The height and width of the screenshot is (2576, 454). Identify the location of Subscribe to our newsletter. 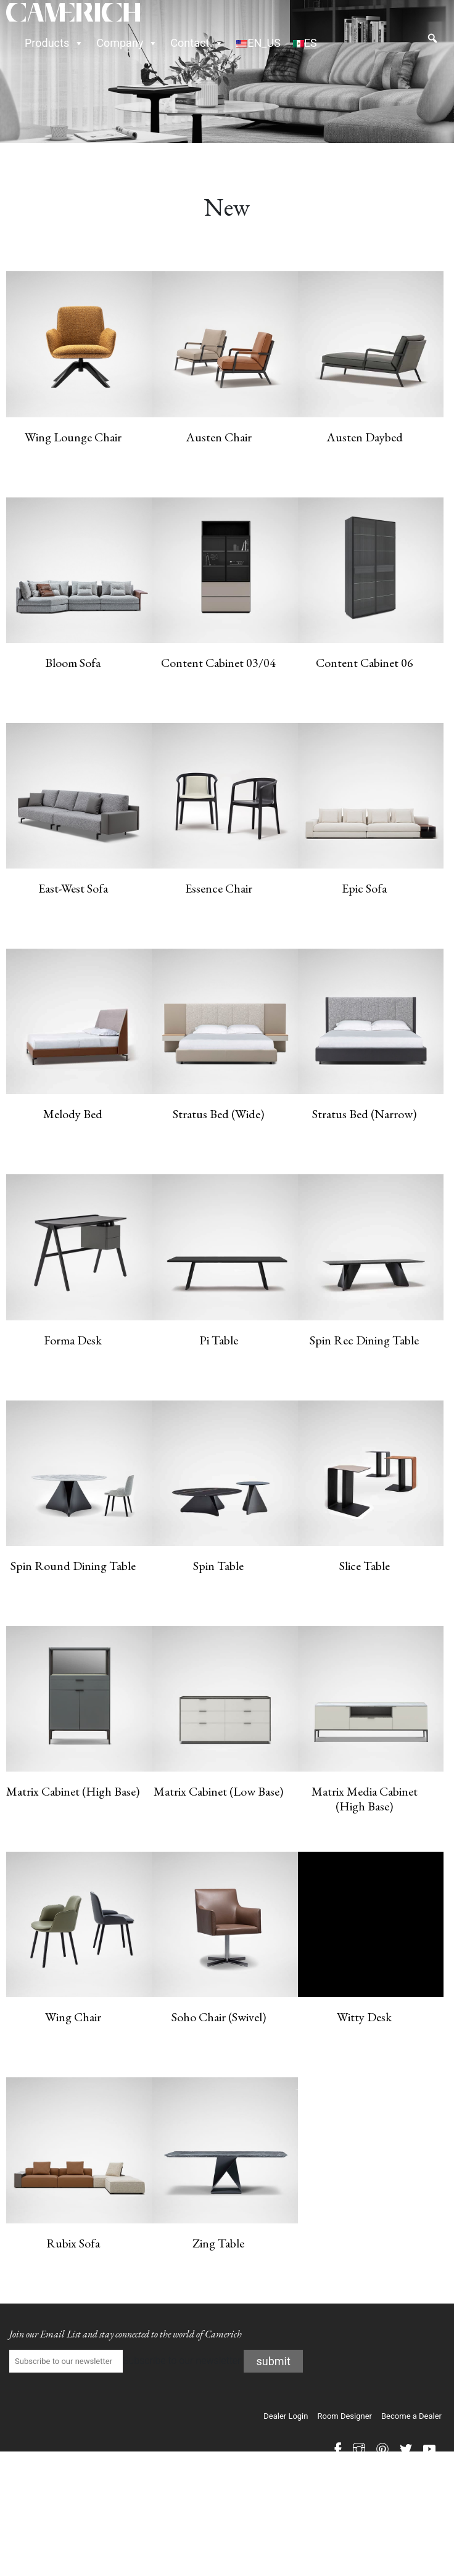
(125, 2361).